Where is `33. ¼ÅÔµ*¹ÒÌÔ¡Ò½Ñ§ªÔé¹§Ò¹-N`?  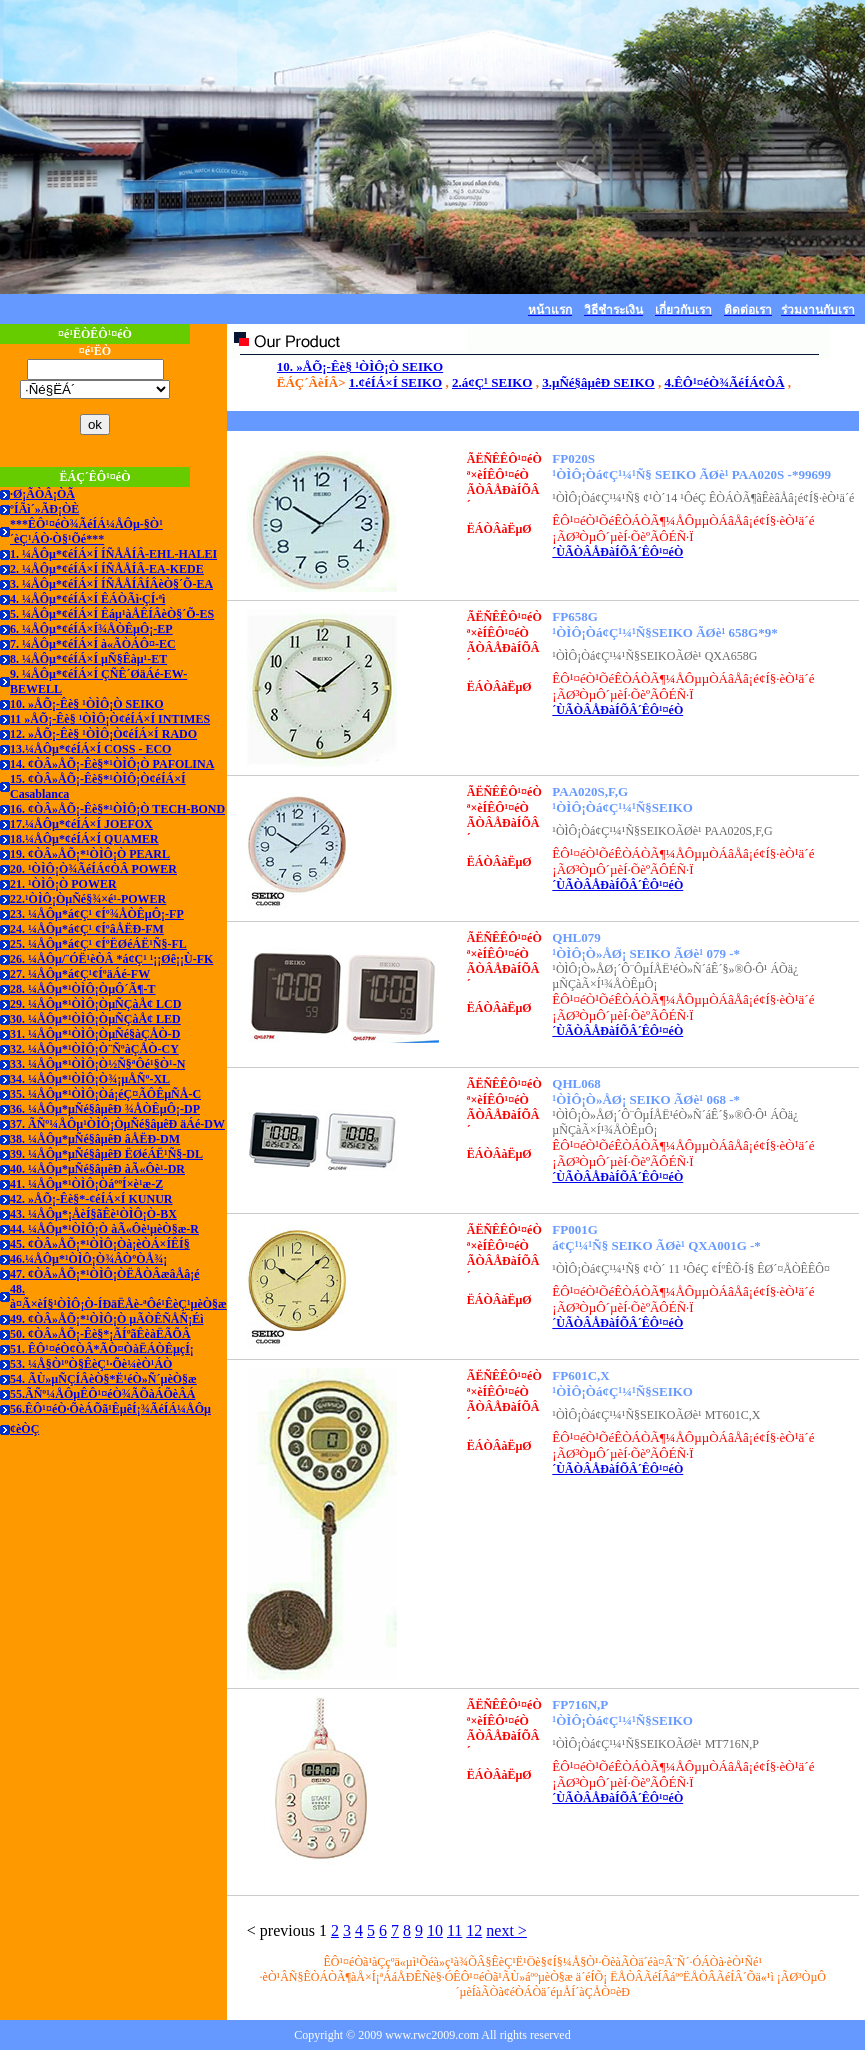
33. ¼ÅÔµ*¹ÒÌÔ¡Ò½Ñ§ªÔé¹§Ò¹-N is located at coordinates (97, 1064).